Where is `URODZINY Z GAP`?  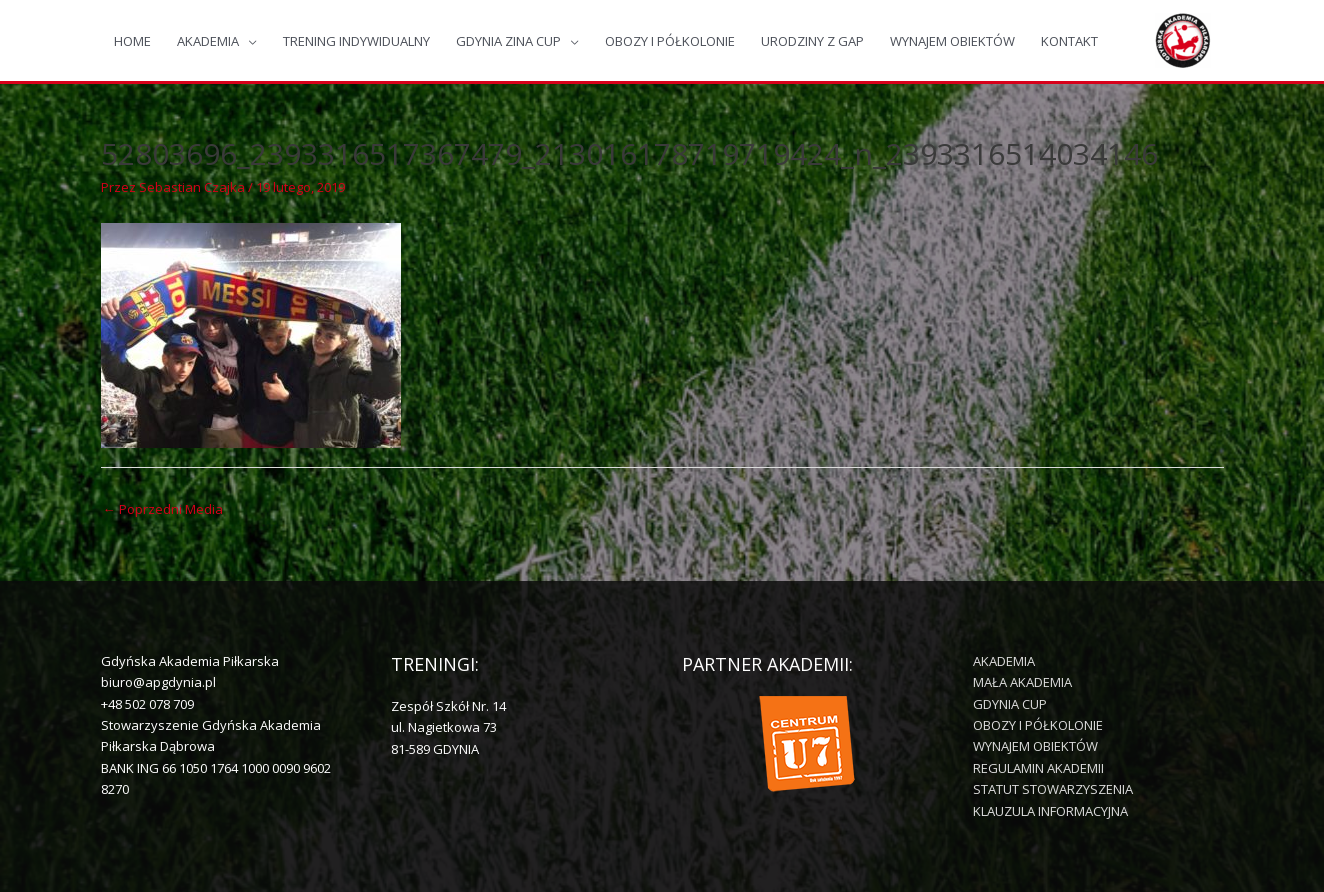
URODZINY Z GAP is located at coordinates (812, 41).